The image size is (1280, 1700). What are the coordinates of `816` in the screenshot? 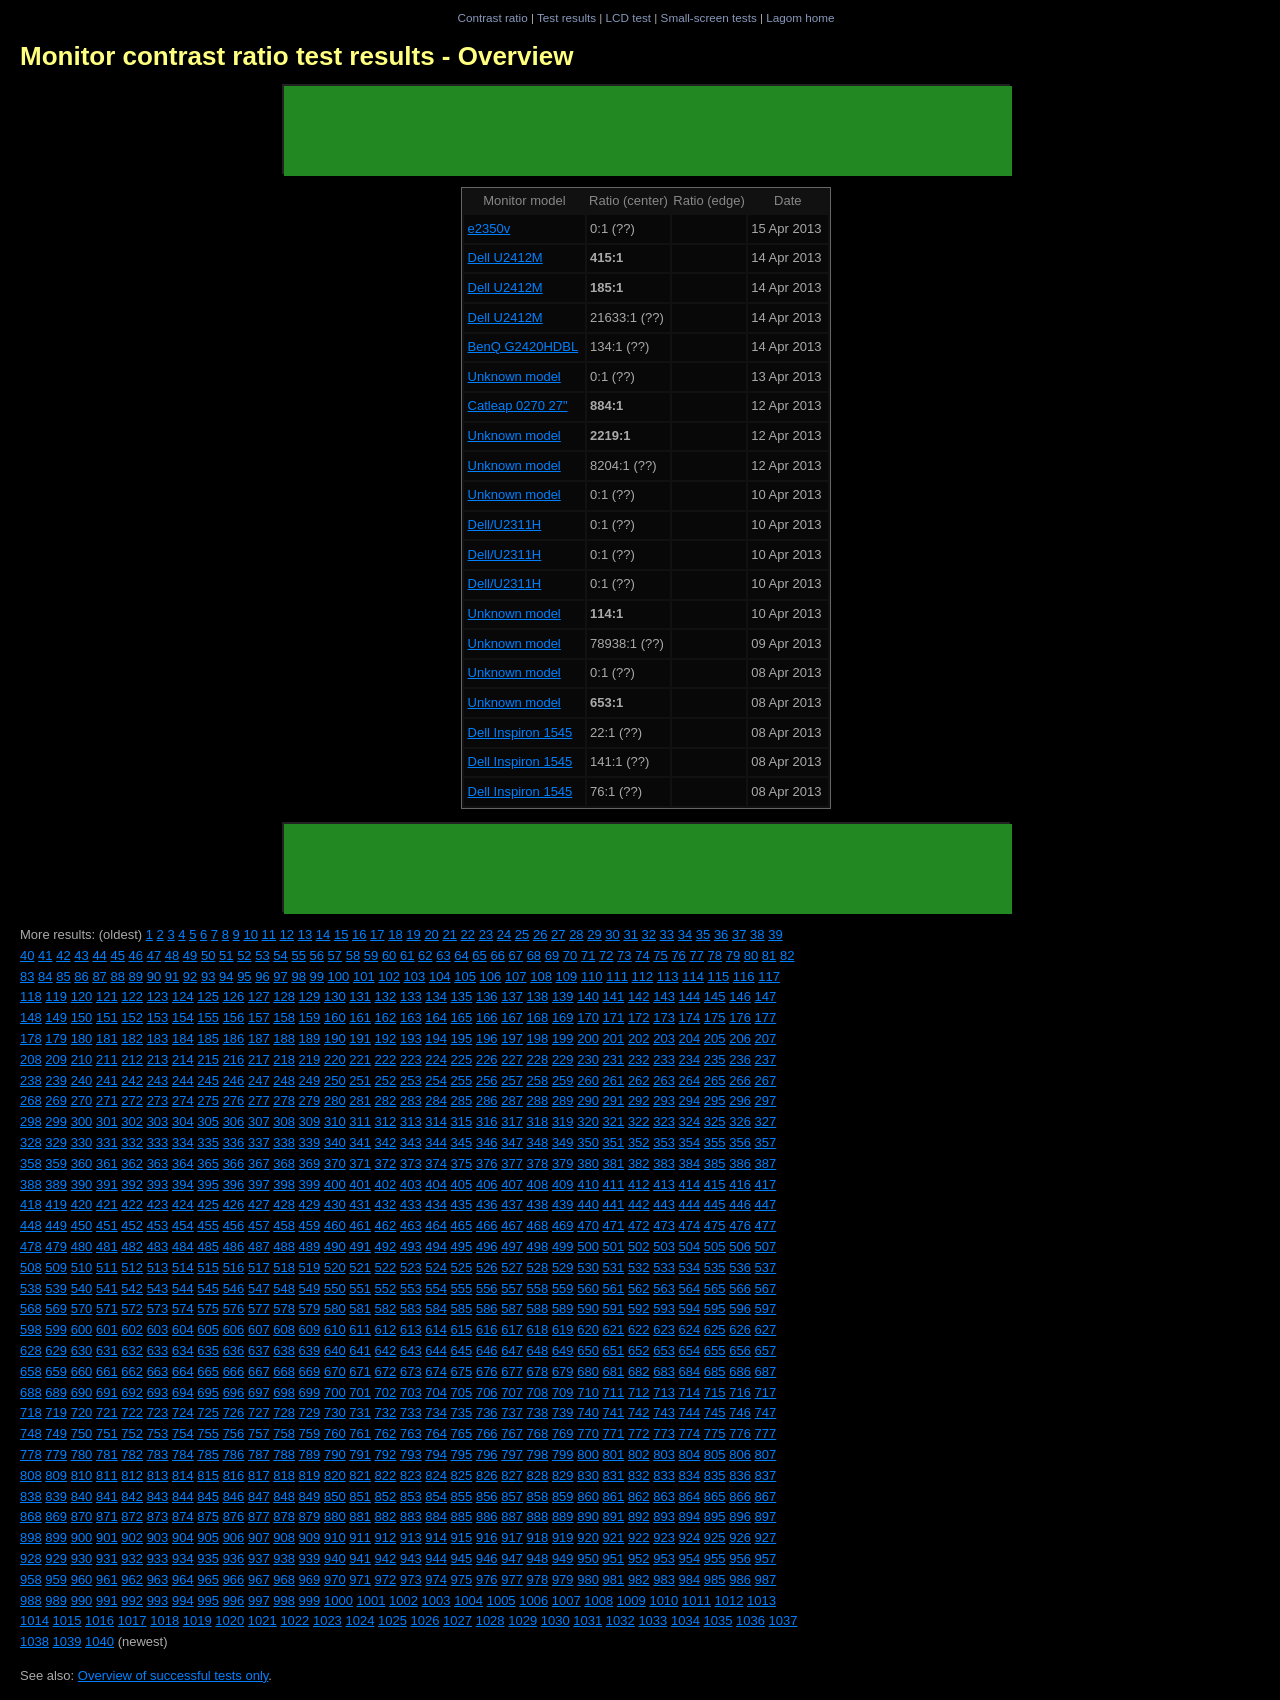 It's located at (234, 1475).